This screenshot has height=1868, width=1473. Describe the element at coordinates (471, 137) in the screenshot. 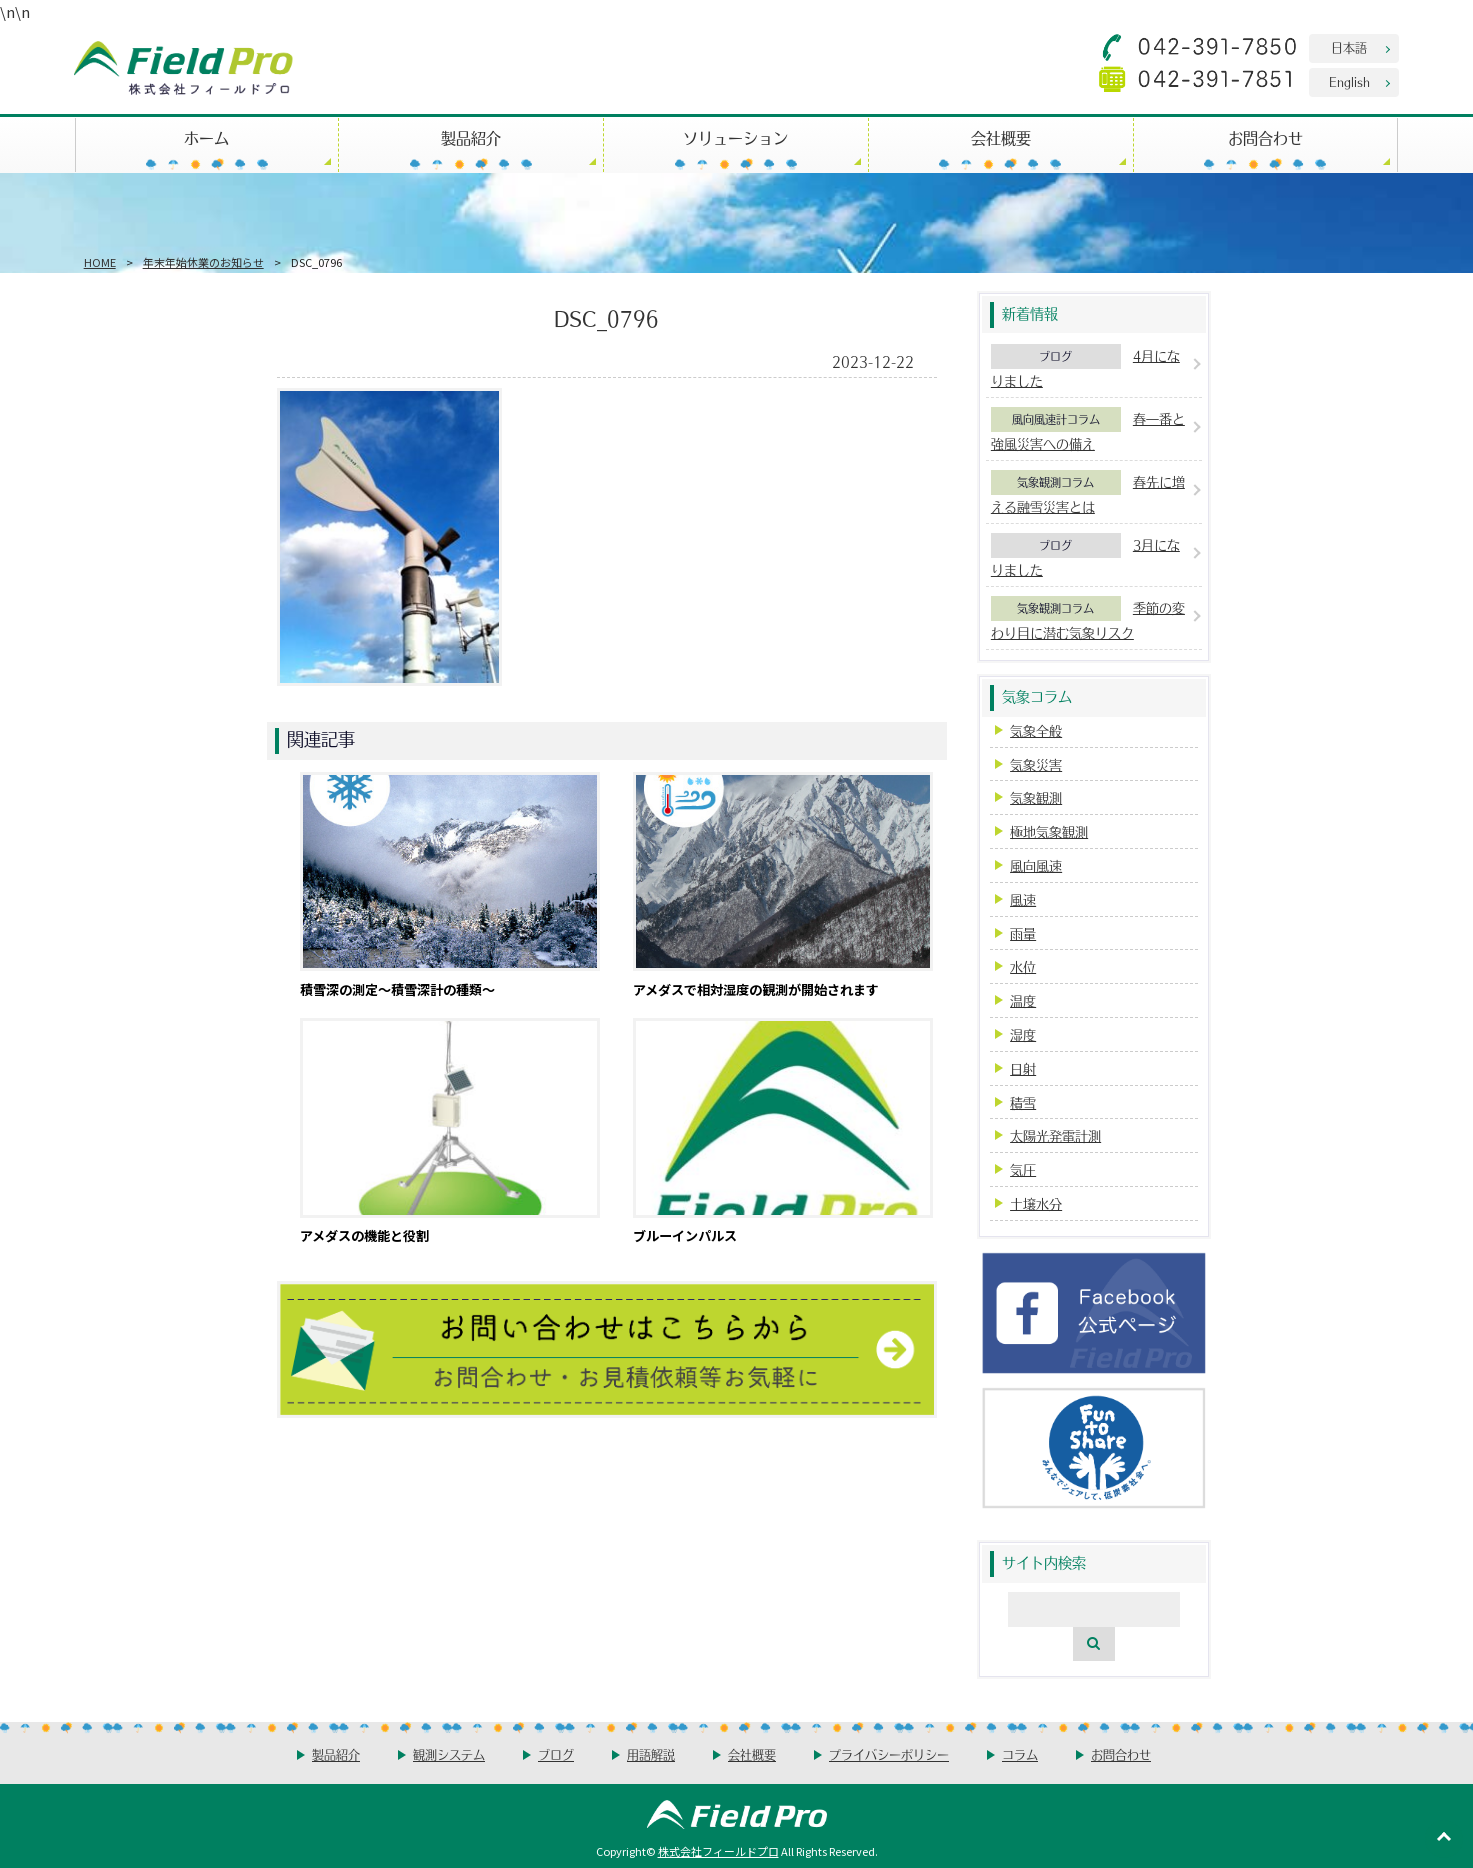

I see `製品紹介` at that location.